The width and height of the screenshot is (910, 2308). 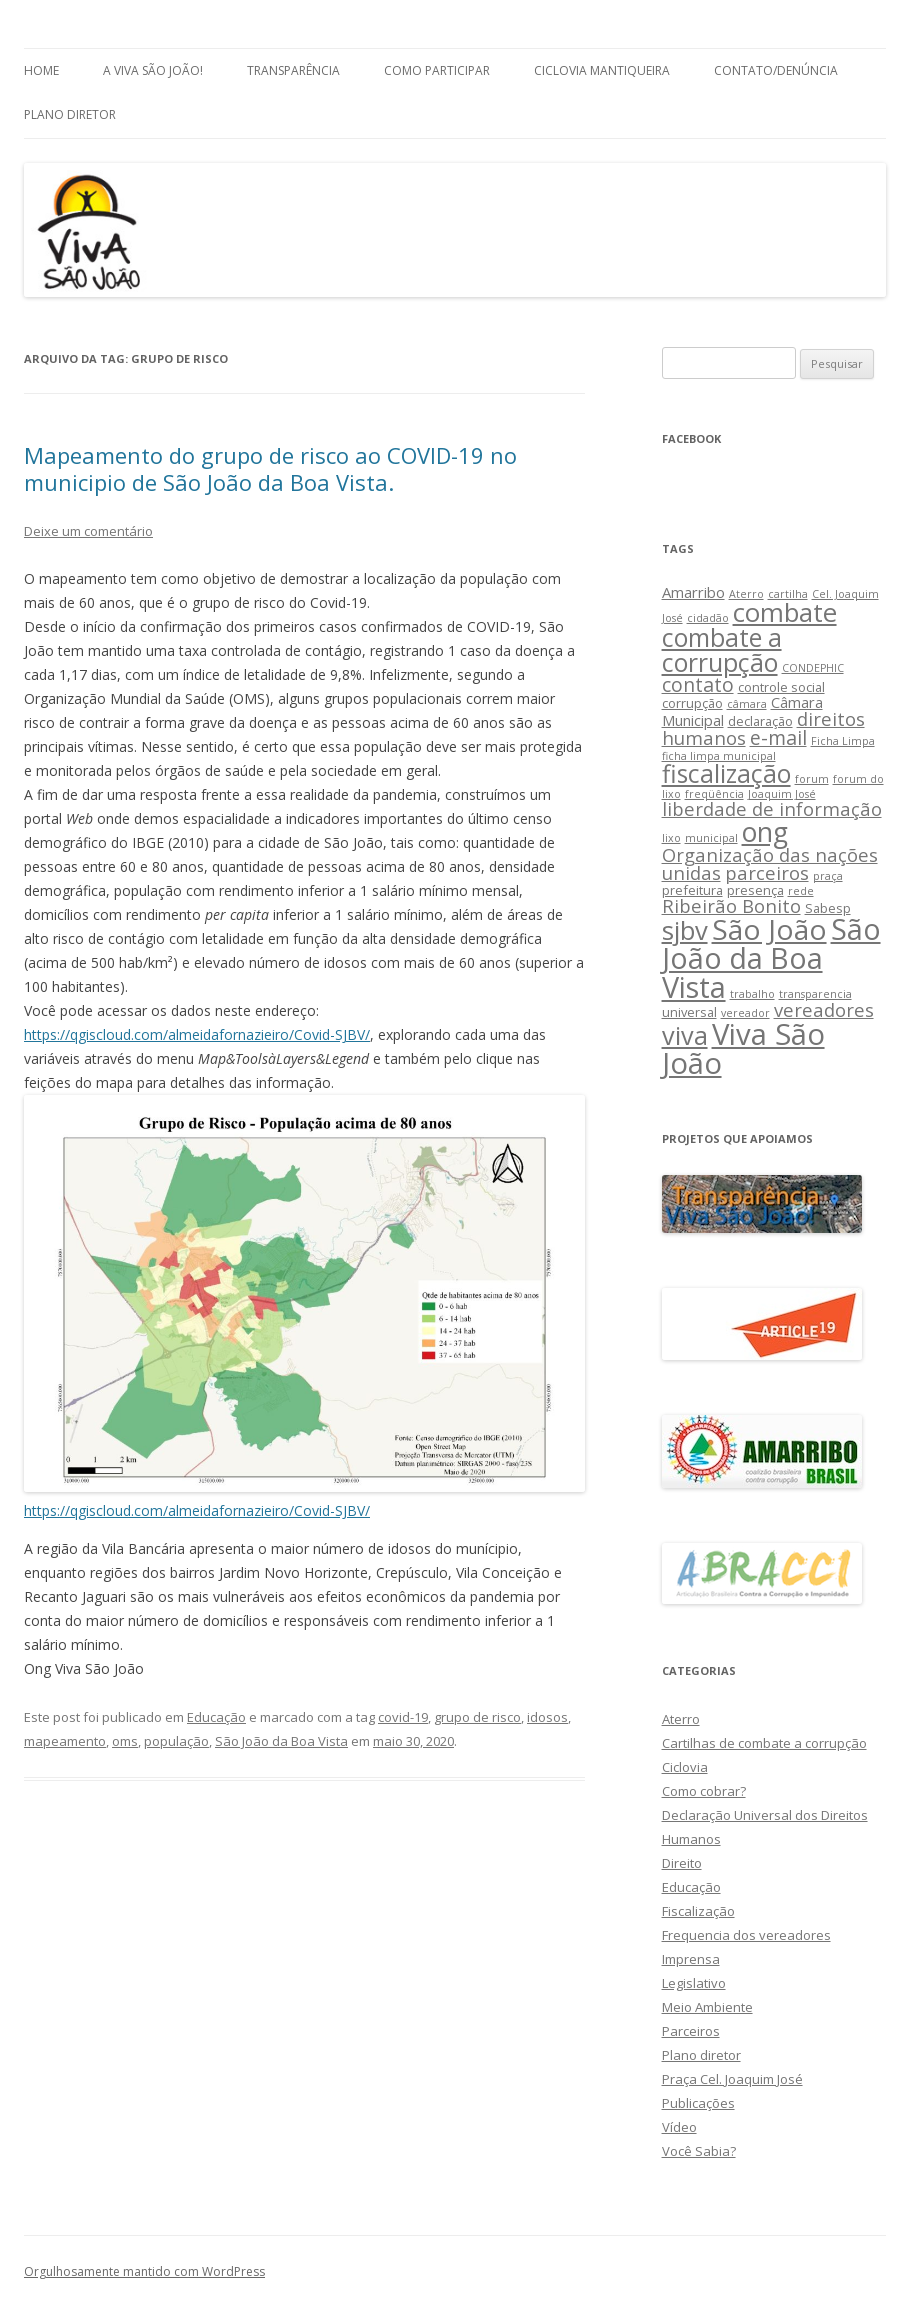 I want to click on Contato/Denúncia, so click(x=776, y=70).